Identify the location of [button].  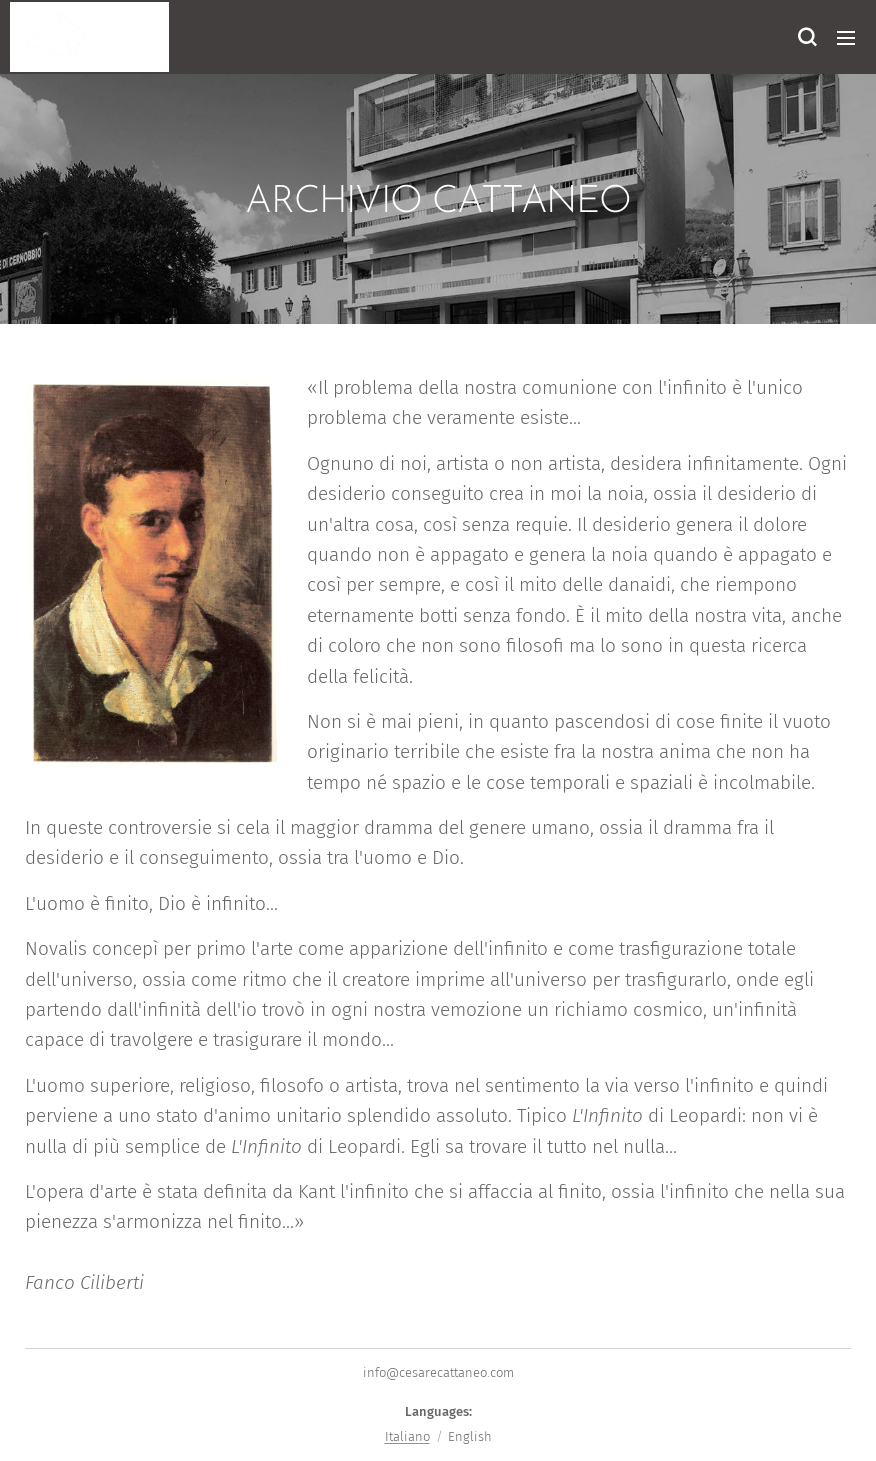
(806, 37).